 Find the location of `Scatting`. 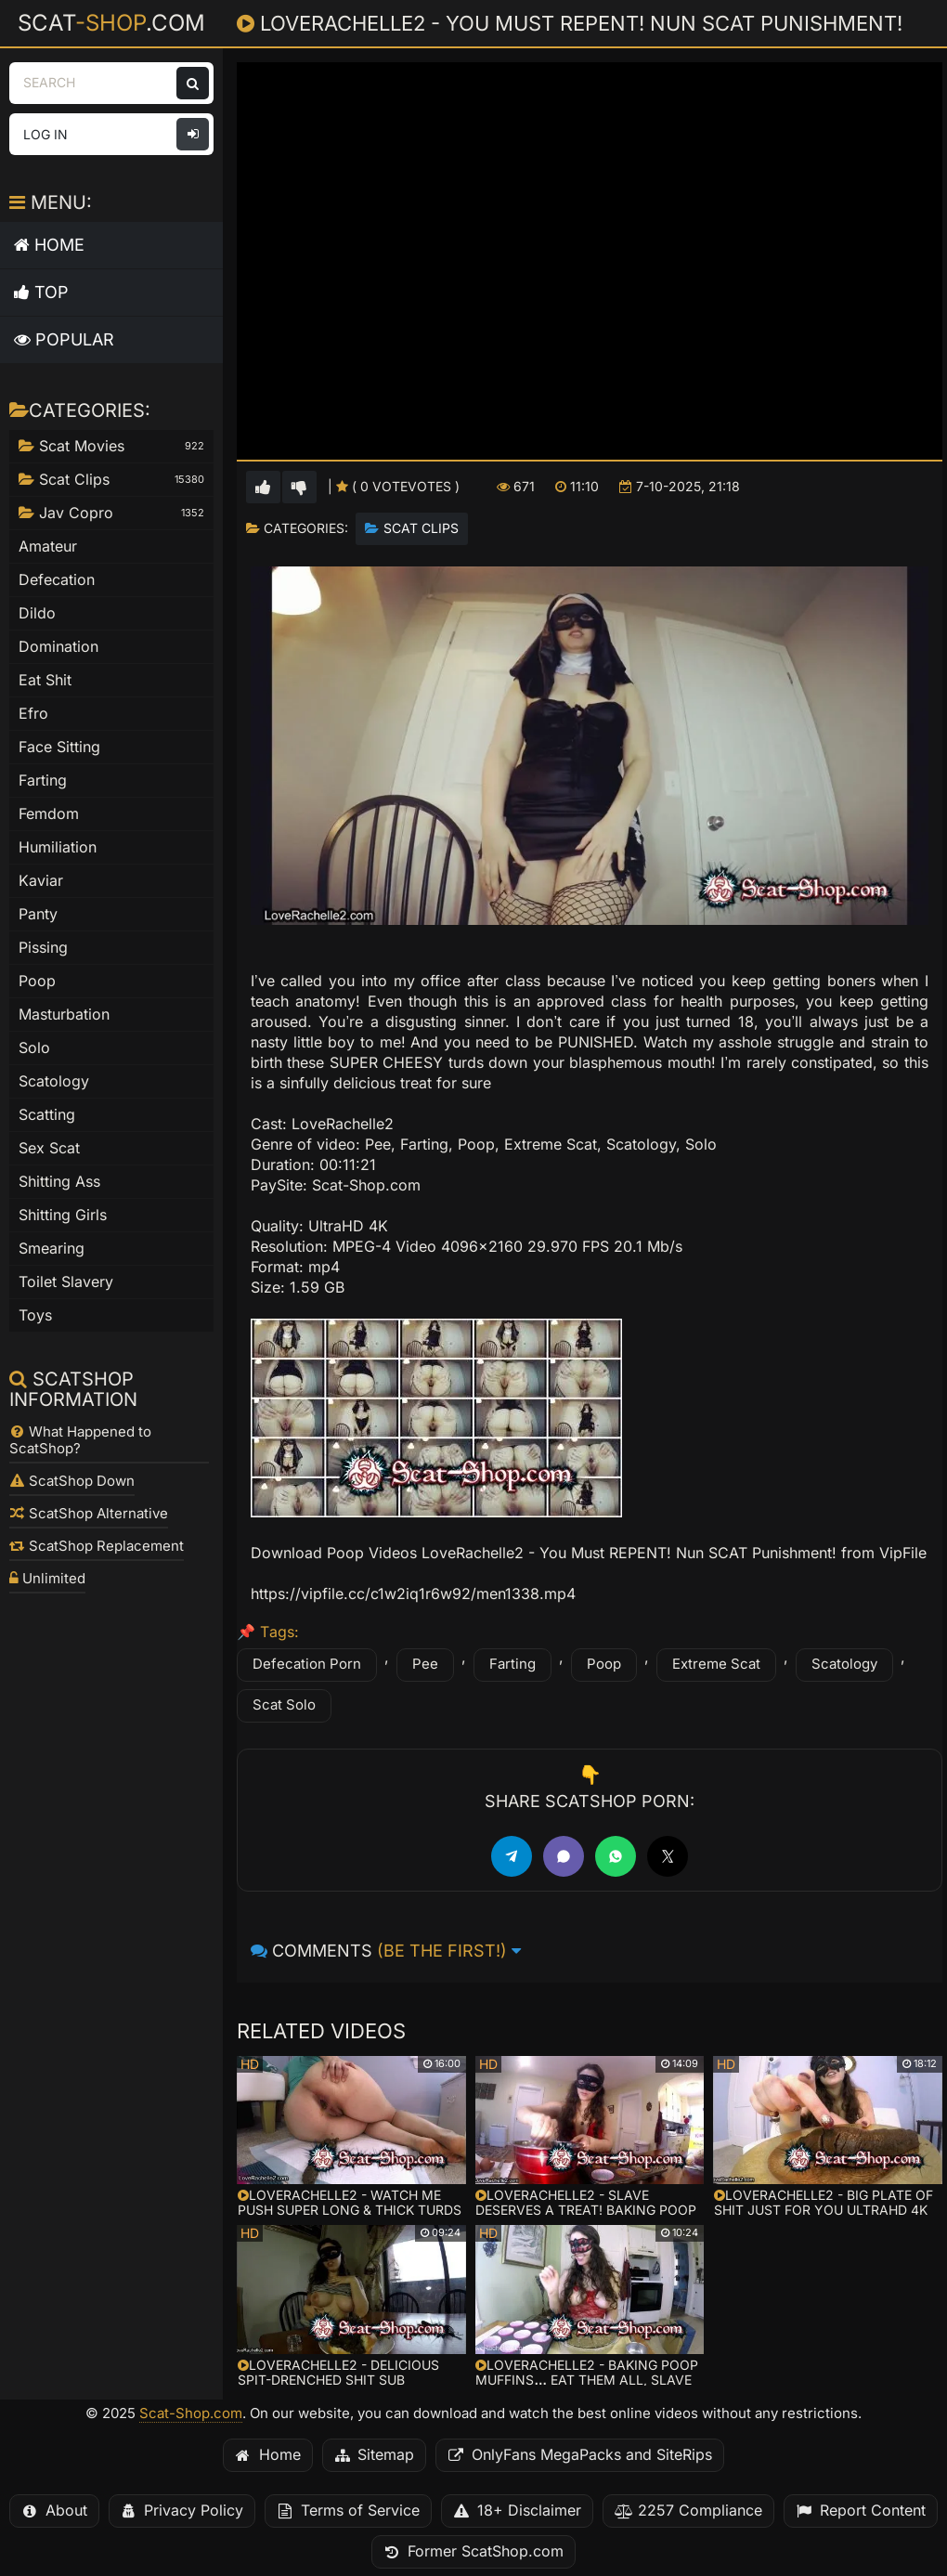

Scatting is located at coordinates (47, 1115).